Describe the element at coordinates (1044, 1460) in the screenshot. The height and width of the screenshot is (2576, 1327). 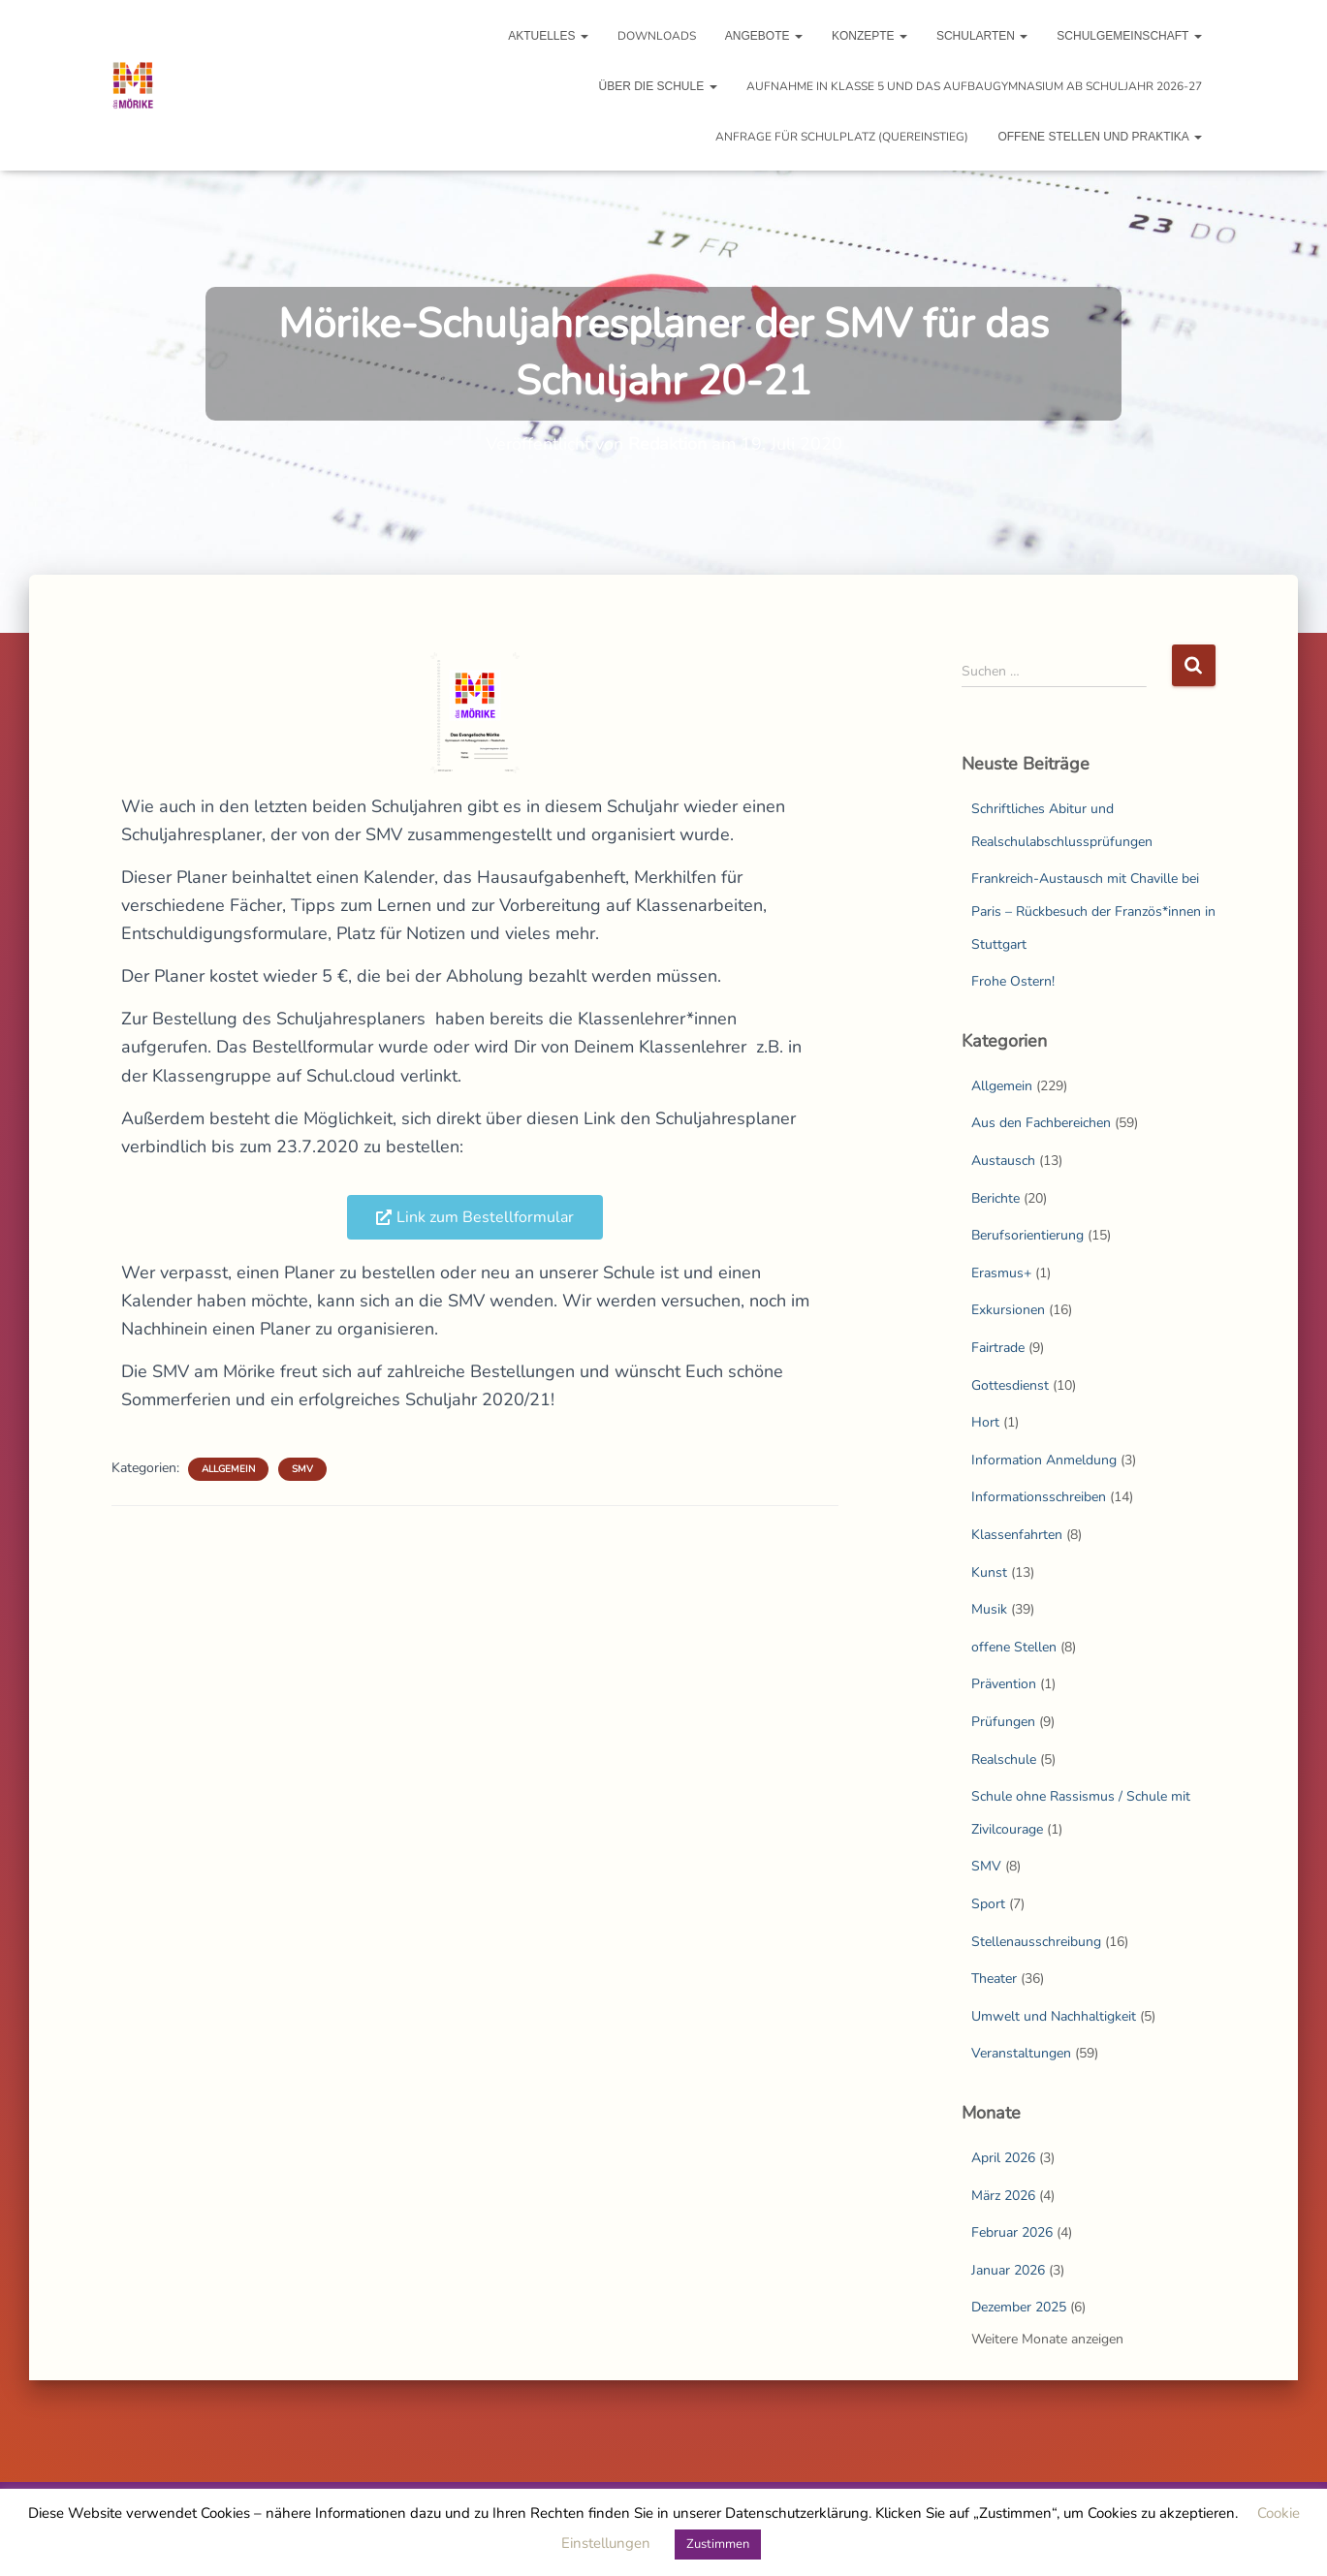
I see `Information Anmeldung` at that location.